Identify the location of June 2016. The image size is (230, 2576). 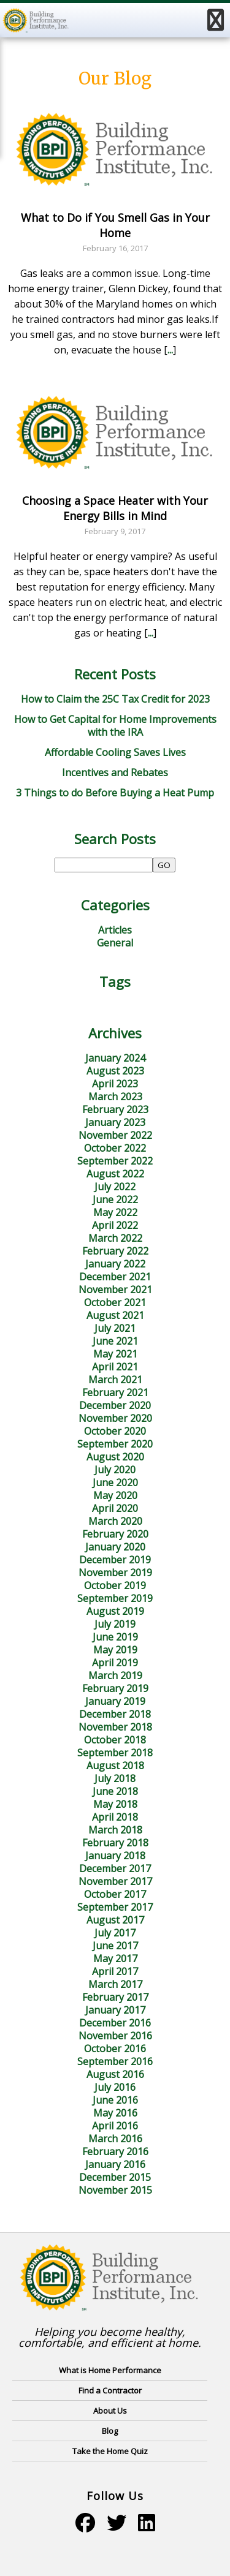
(115, 2100).